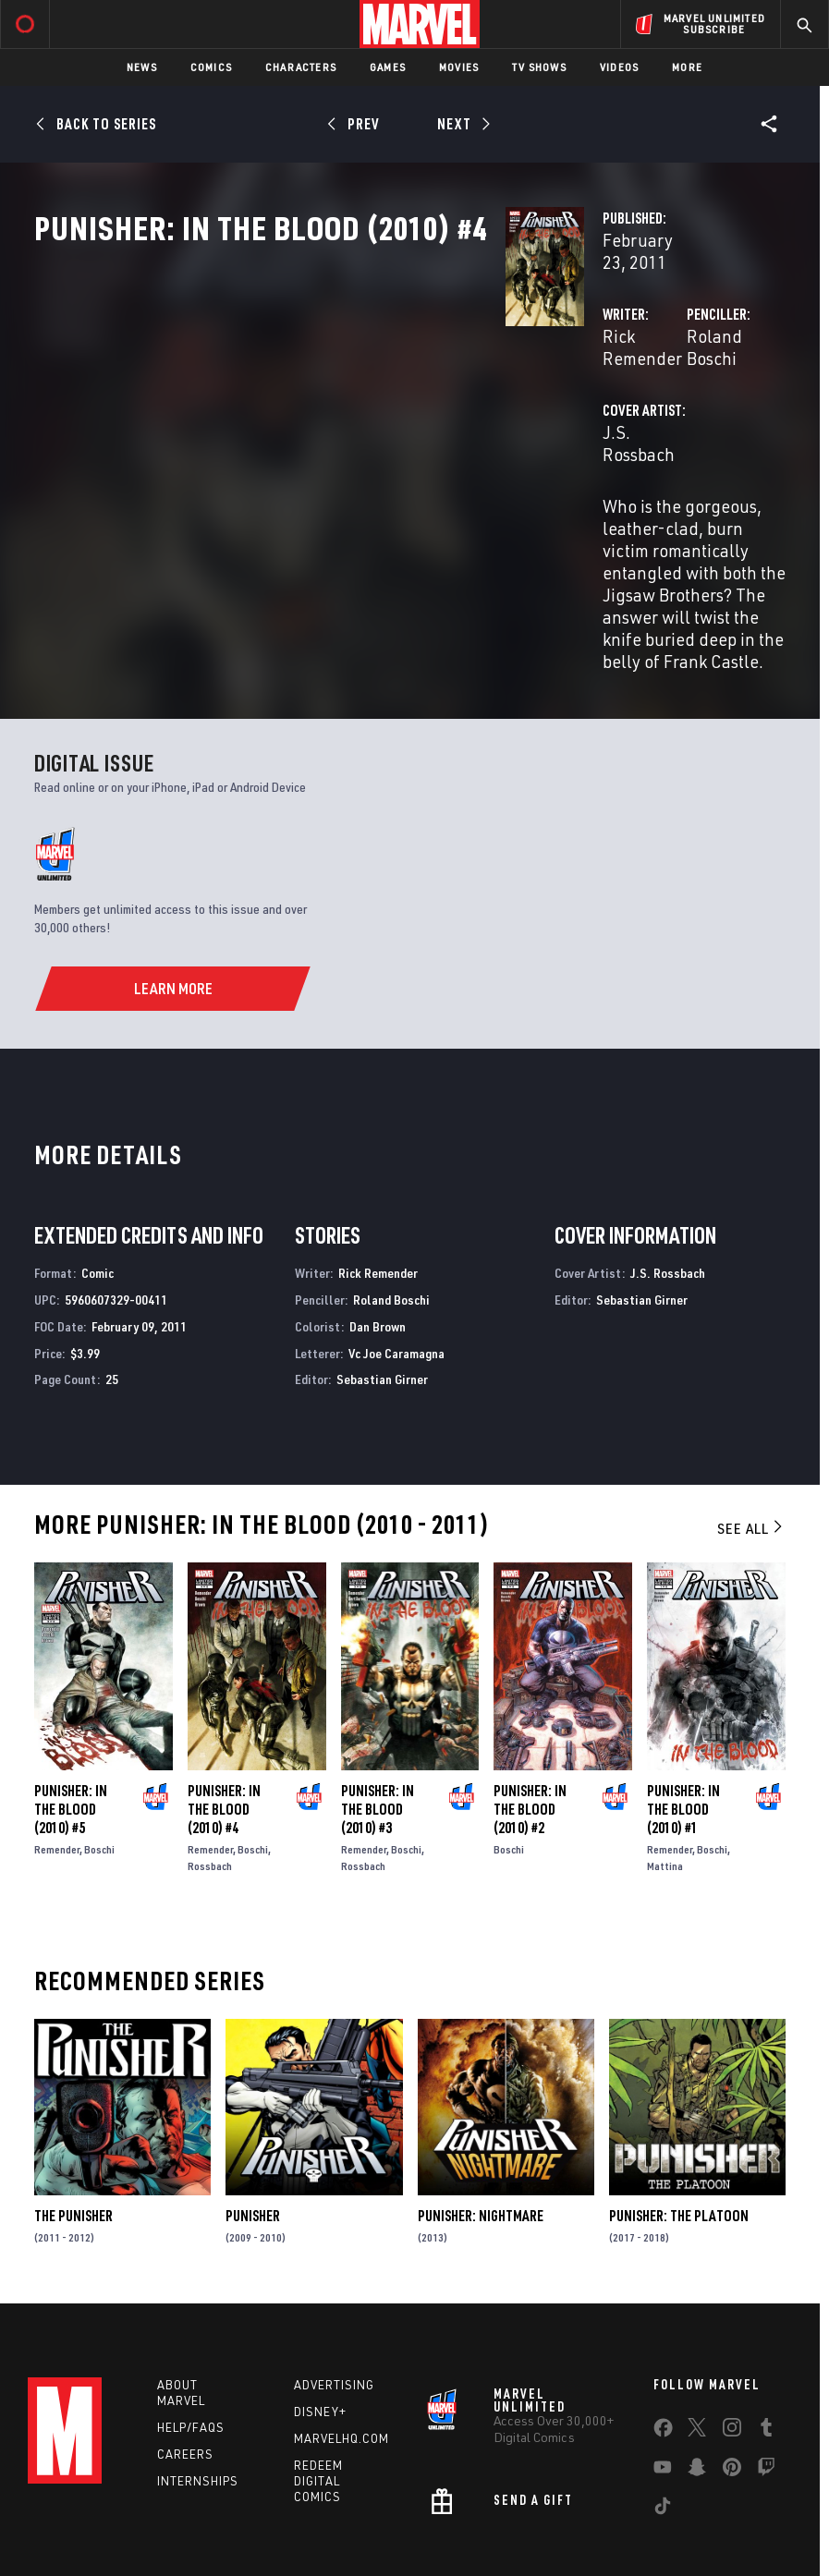  What do you see at coordinates (73, 2119) in the screenshot?
I see `The Punisher` at bounding box center [73, 2119].